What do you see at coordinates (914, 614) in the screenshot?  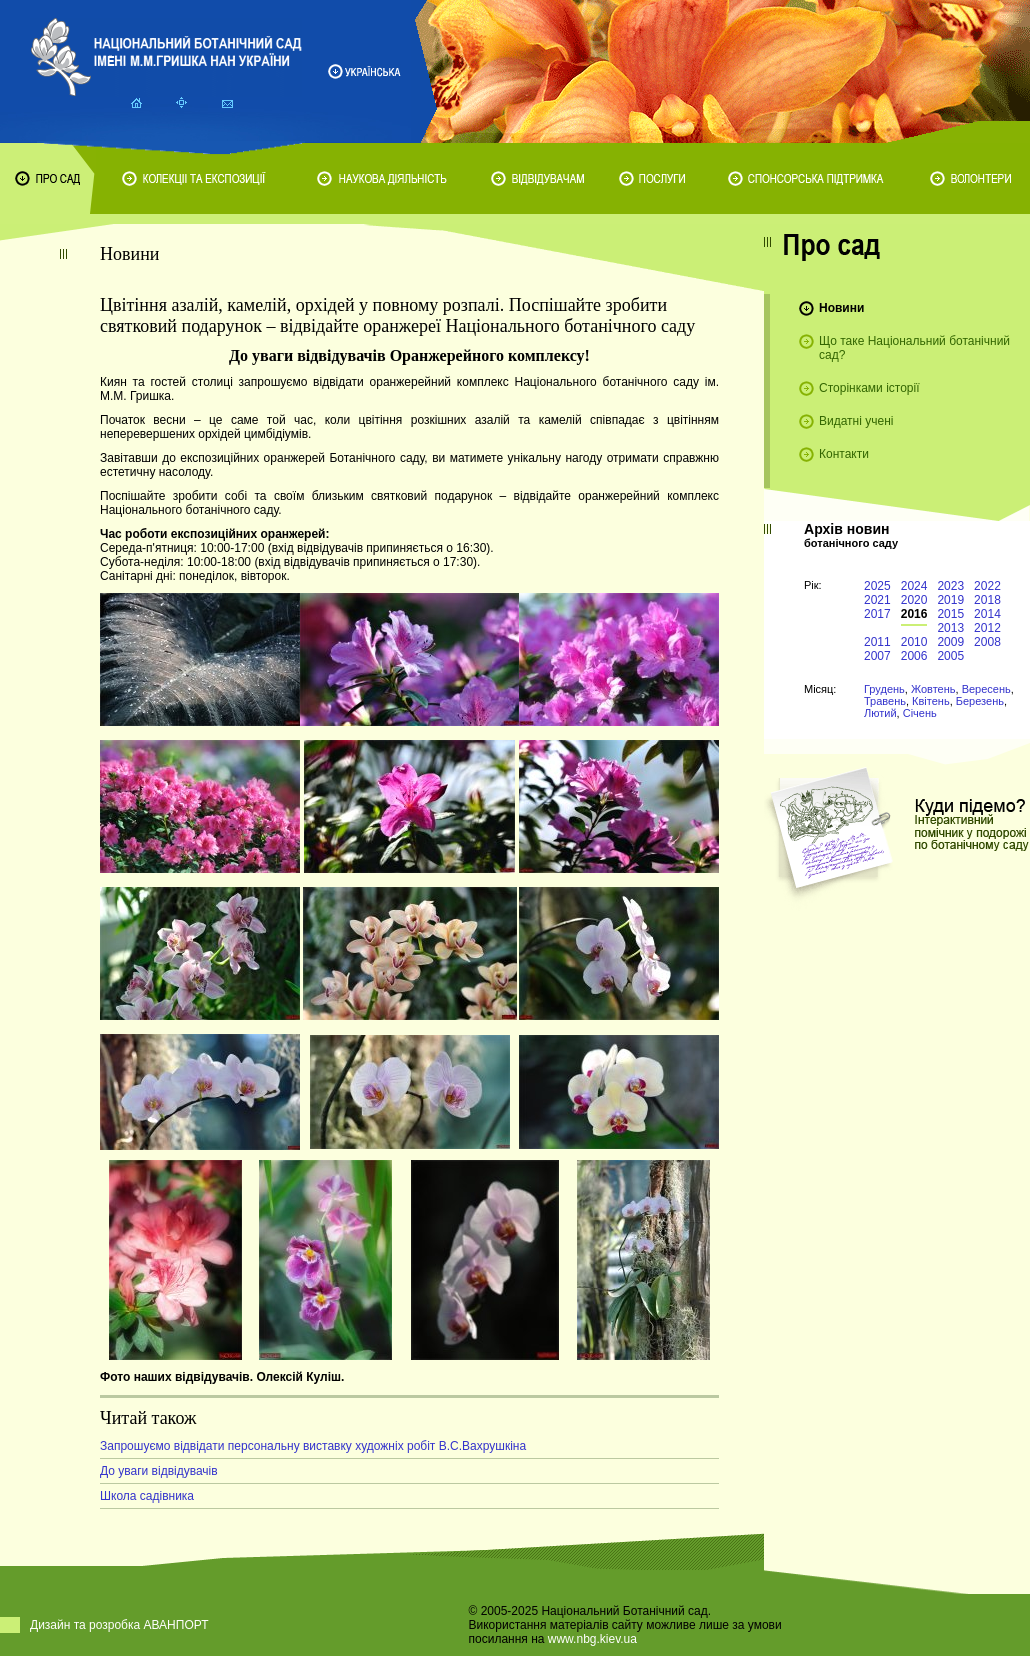 I see `2016` at bounding box center [914, 614].